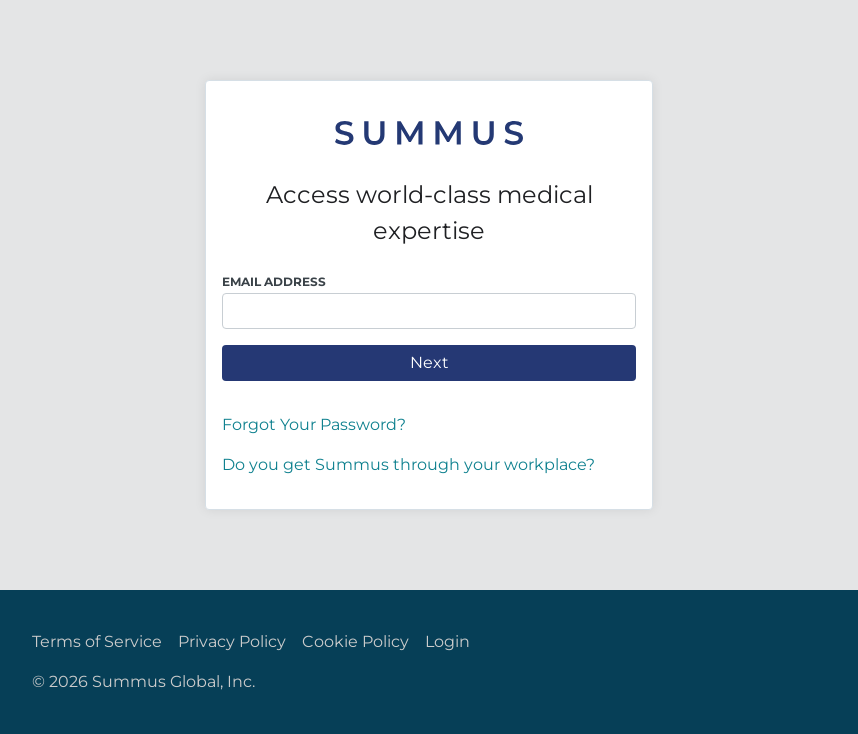 The image size is (858, 734). Describe the element at coordinates (429, 362) in the screenshot. I see `Next` at that location.